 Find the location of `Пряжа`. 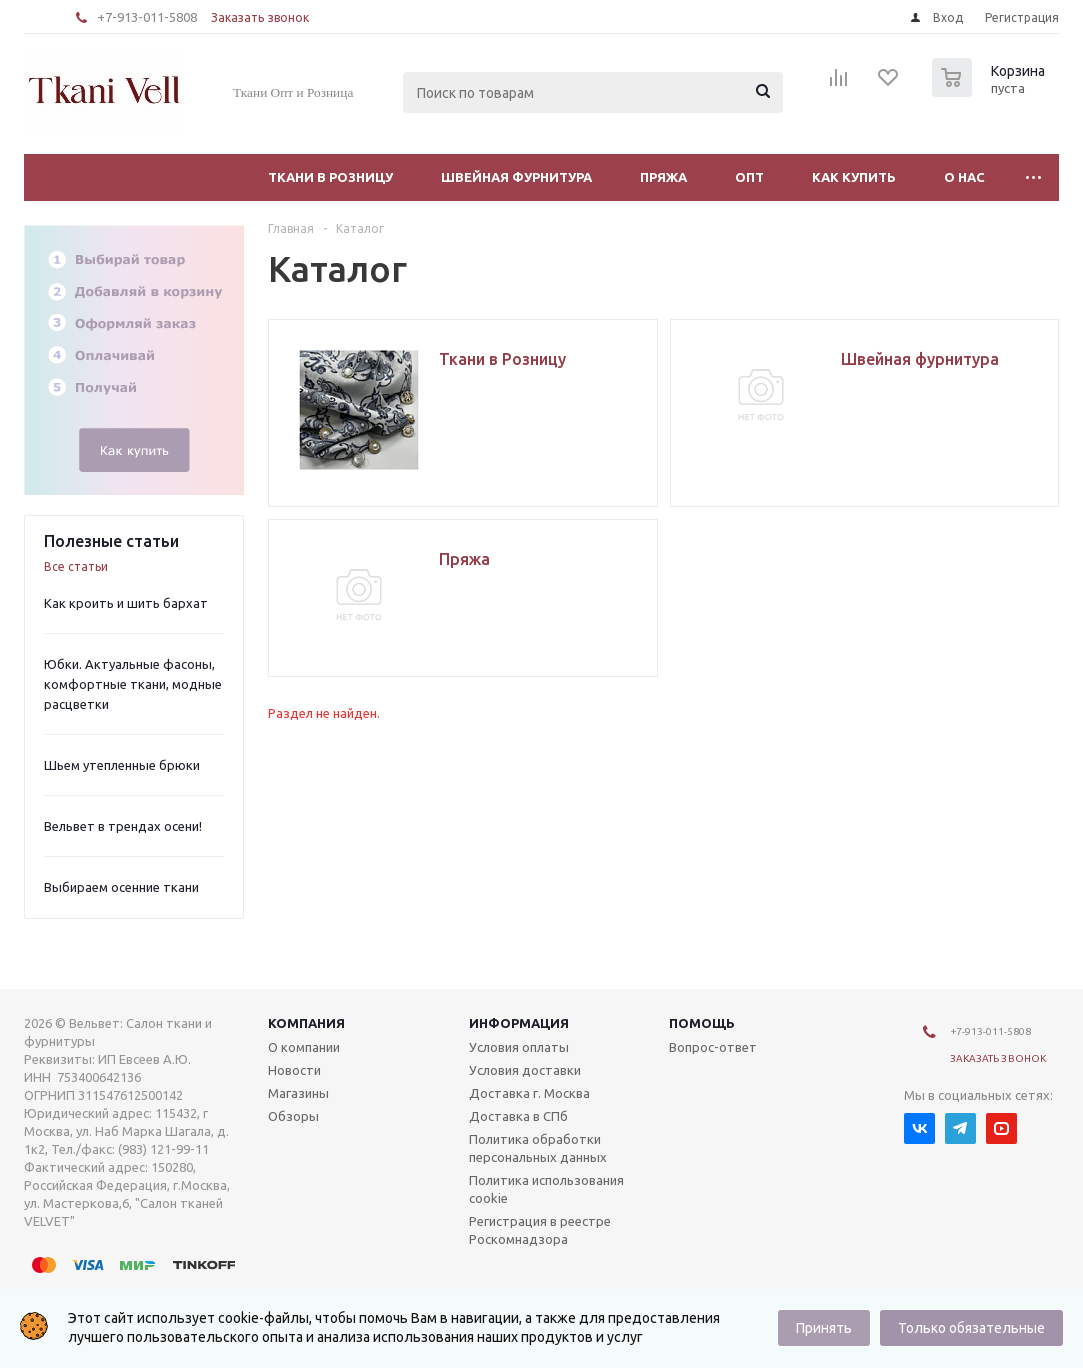

Пряжа is located at coordinates (663, 177).